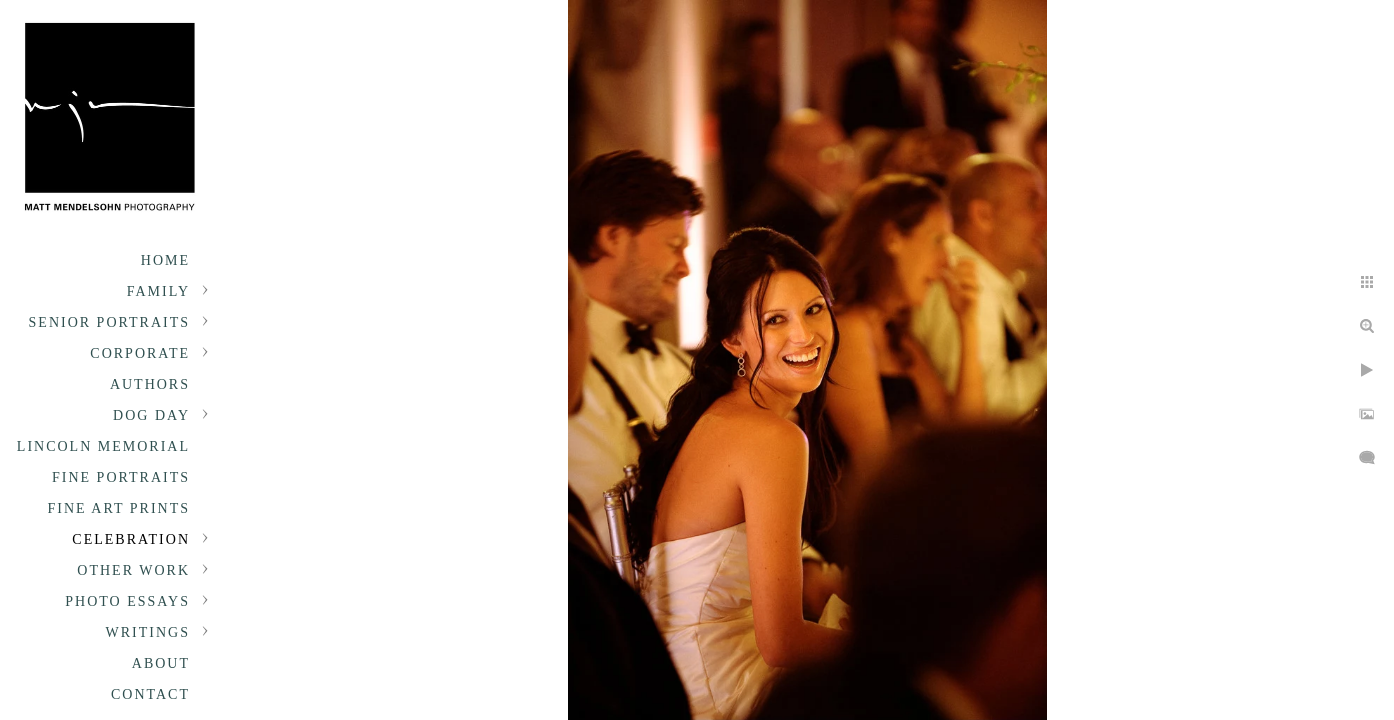 Image resolution: width=1394 pixels, height=720 pixels. I want to click on Photo Essays, so click(127, 601).